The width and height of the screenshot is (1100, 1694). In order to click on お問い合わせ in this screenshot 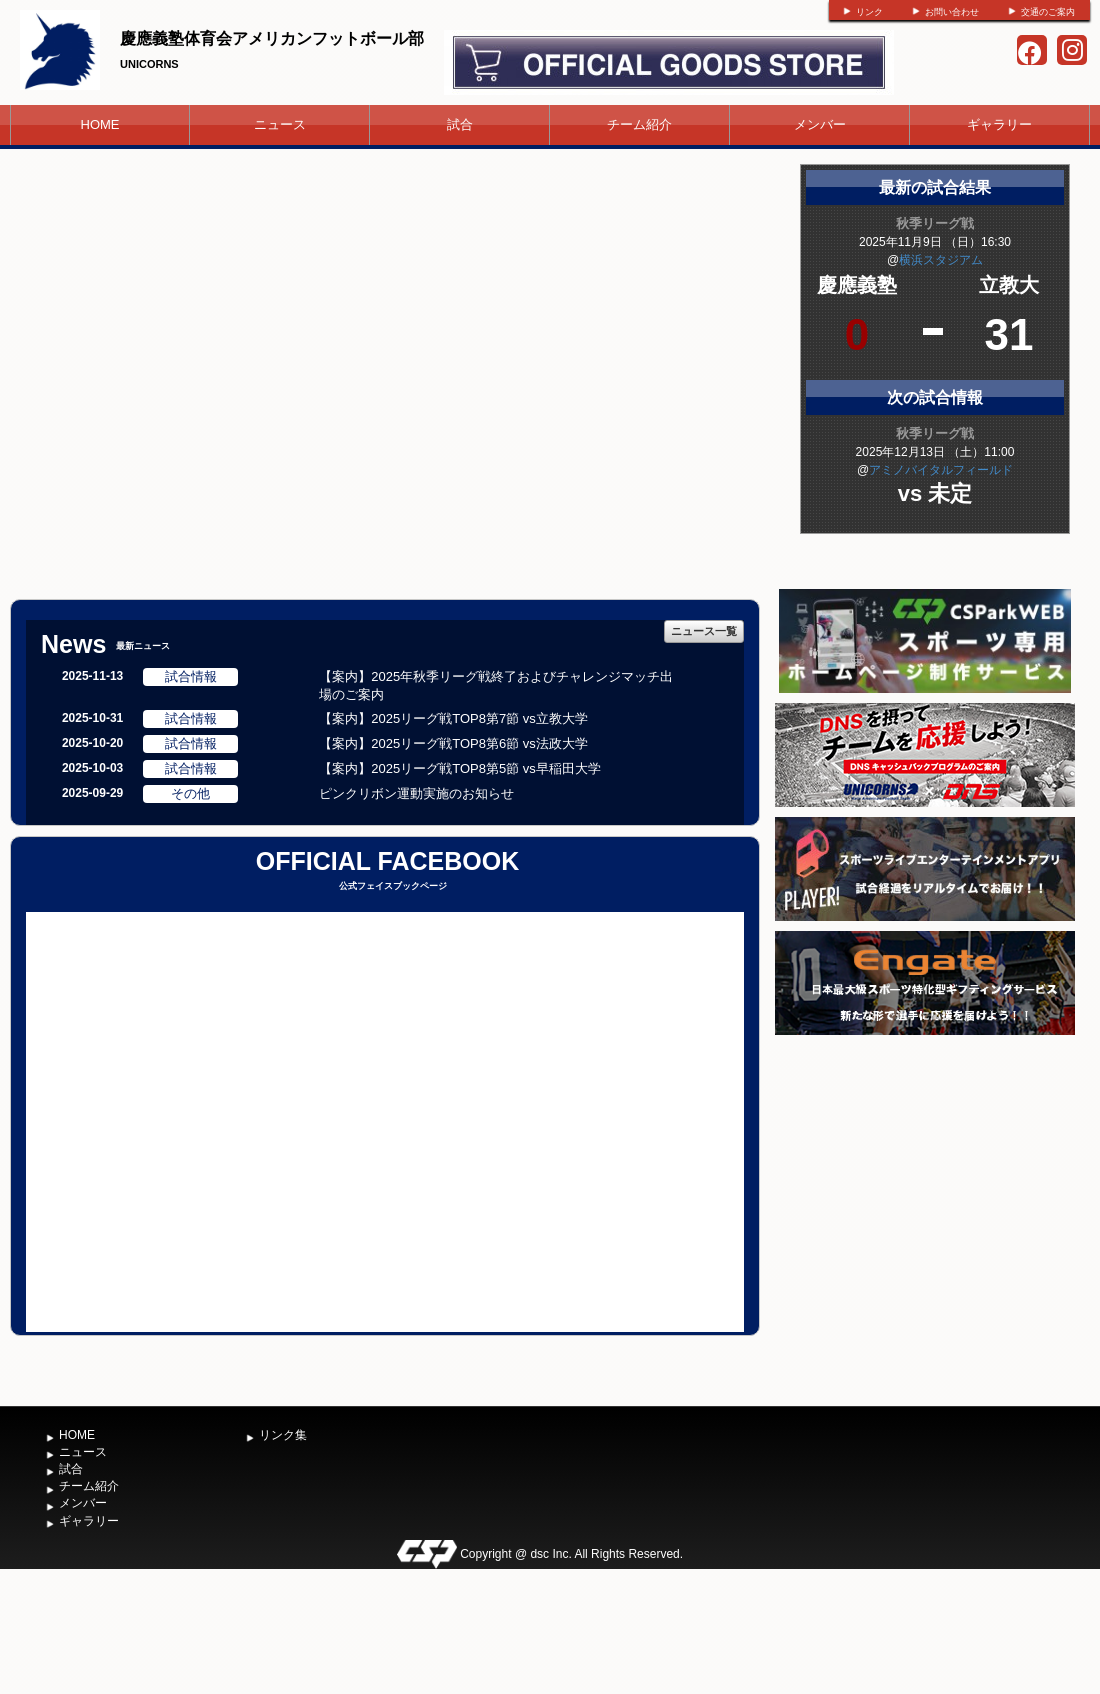, I will do `click(952, 12)`.